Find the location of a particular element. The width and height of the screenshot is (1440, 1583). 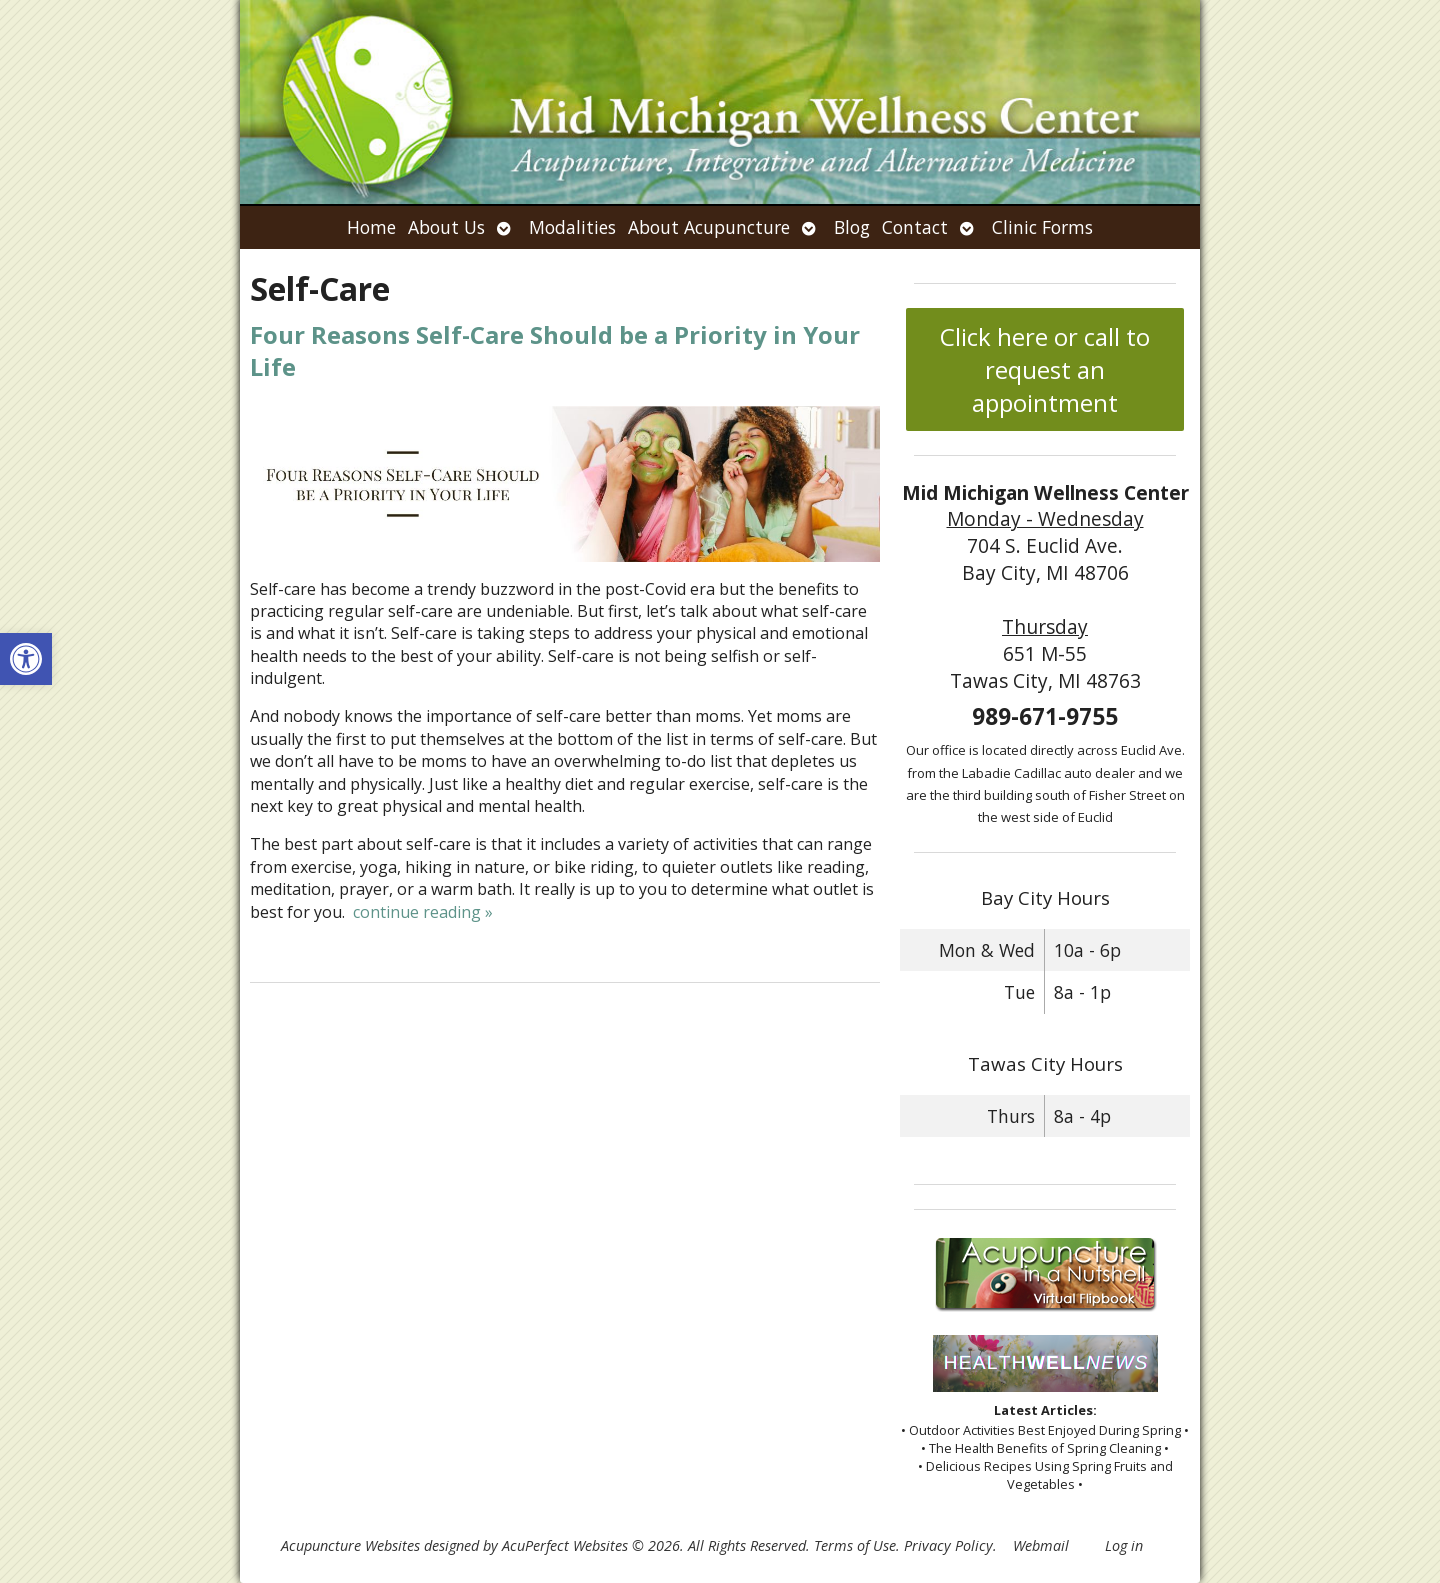

continue reading is located at coordinates (423, 912).